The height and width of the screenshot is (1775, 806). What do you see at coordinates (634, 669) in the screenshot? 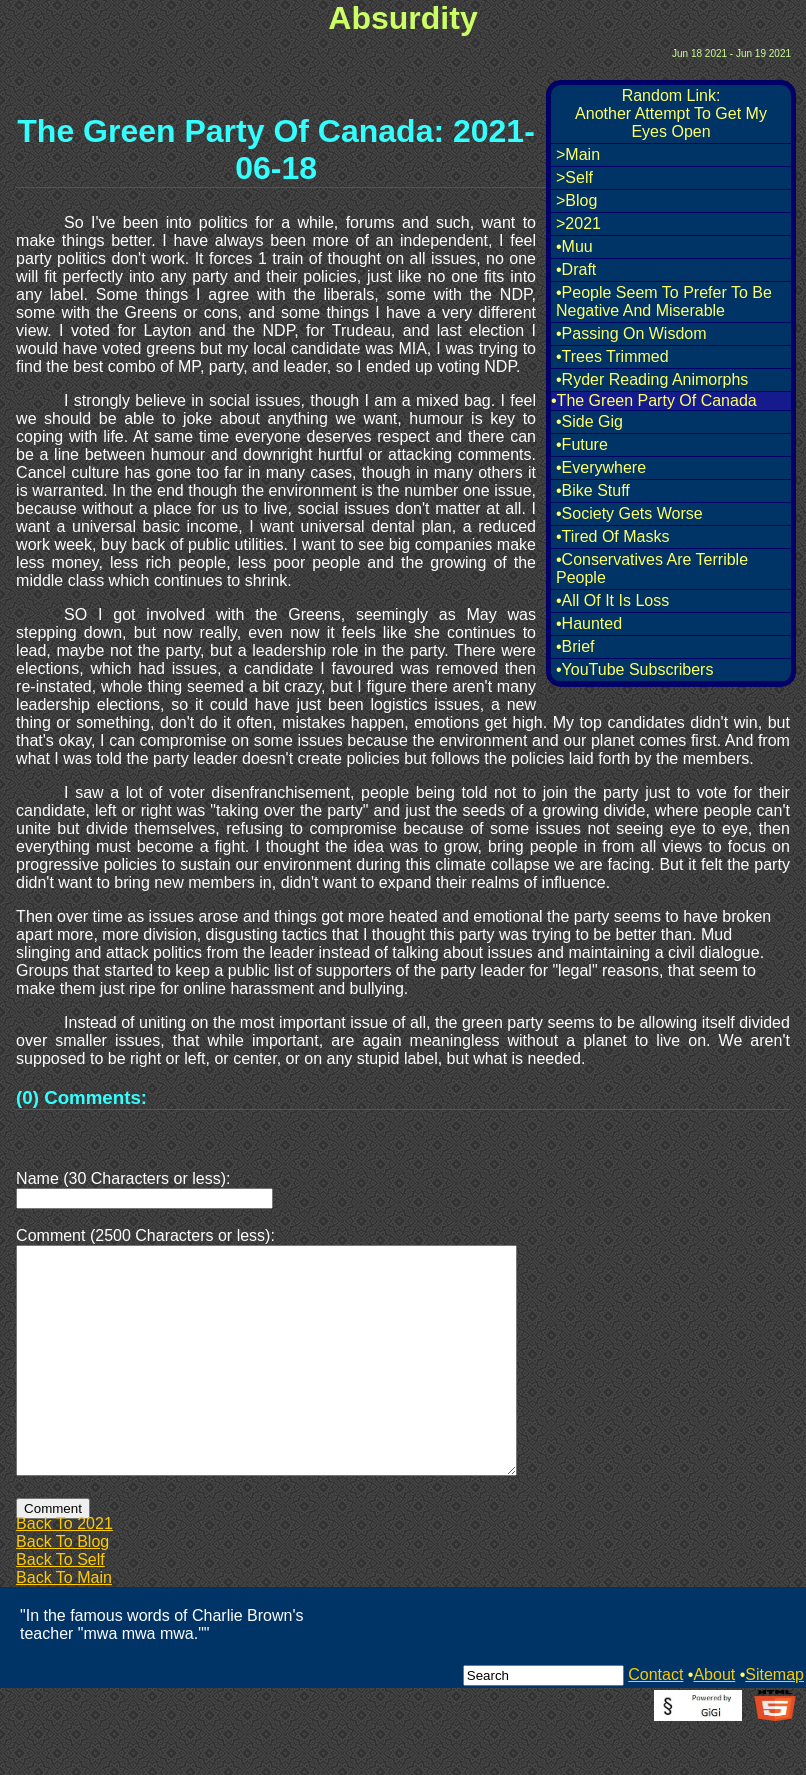
I see `•YouTube Subscribers` at bounding box center [634, 669].